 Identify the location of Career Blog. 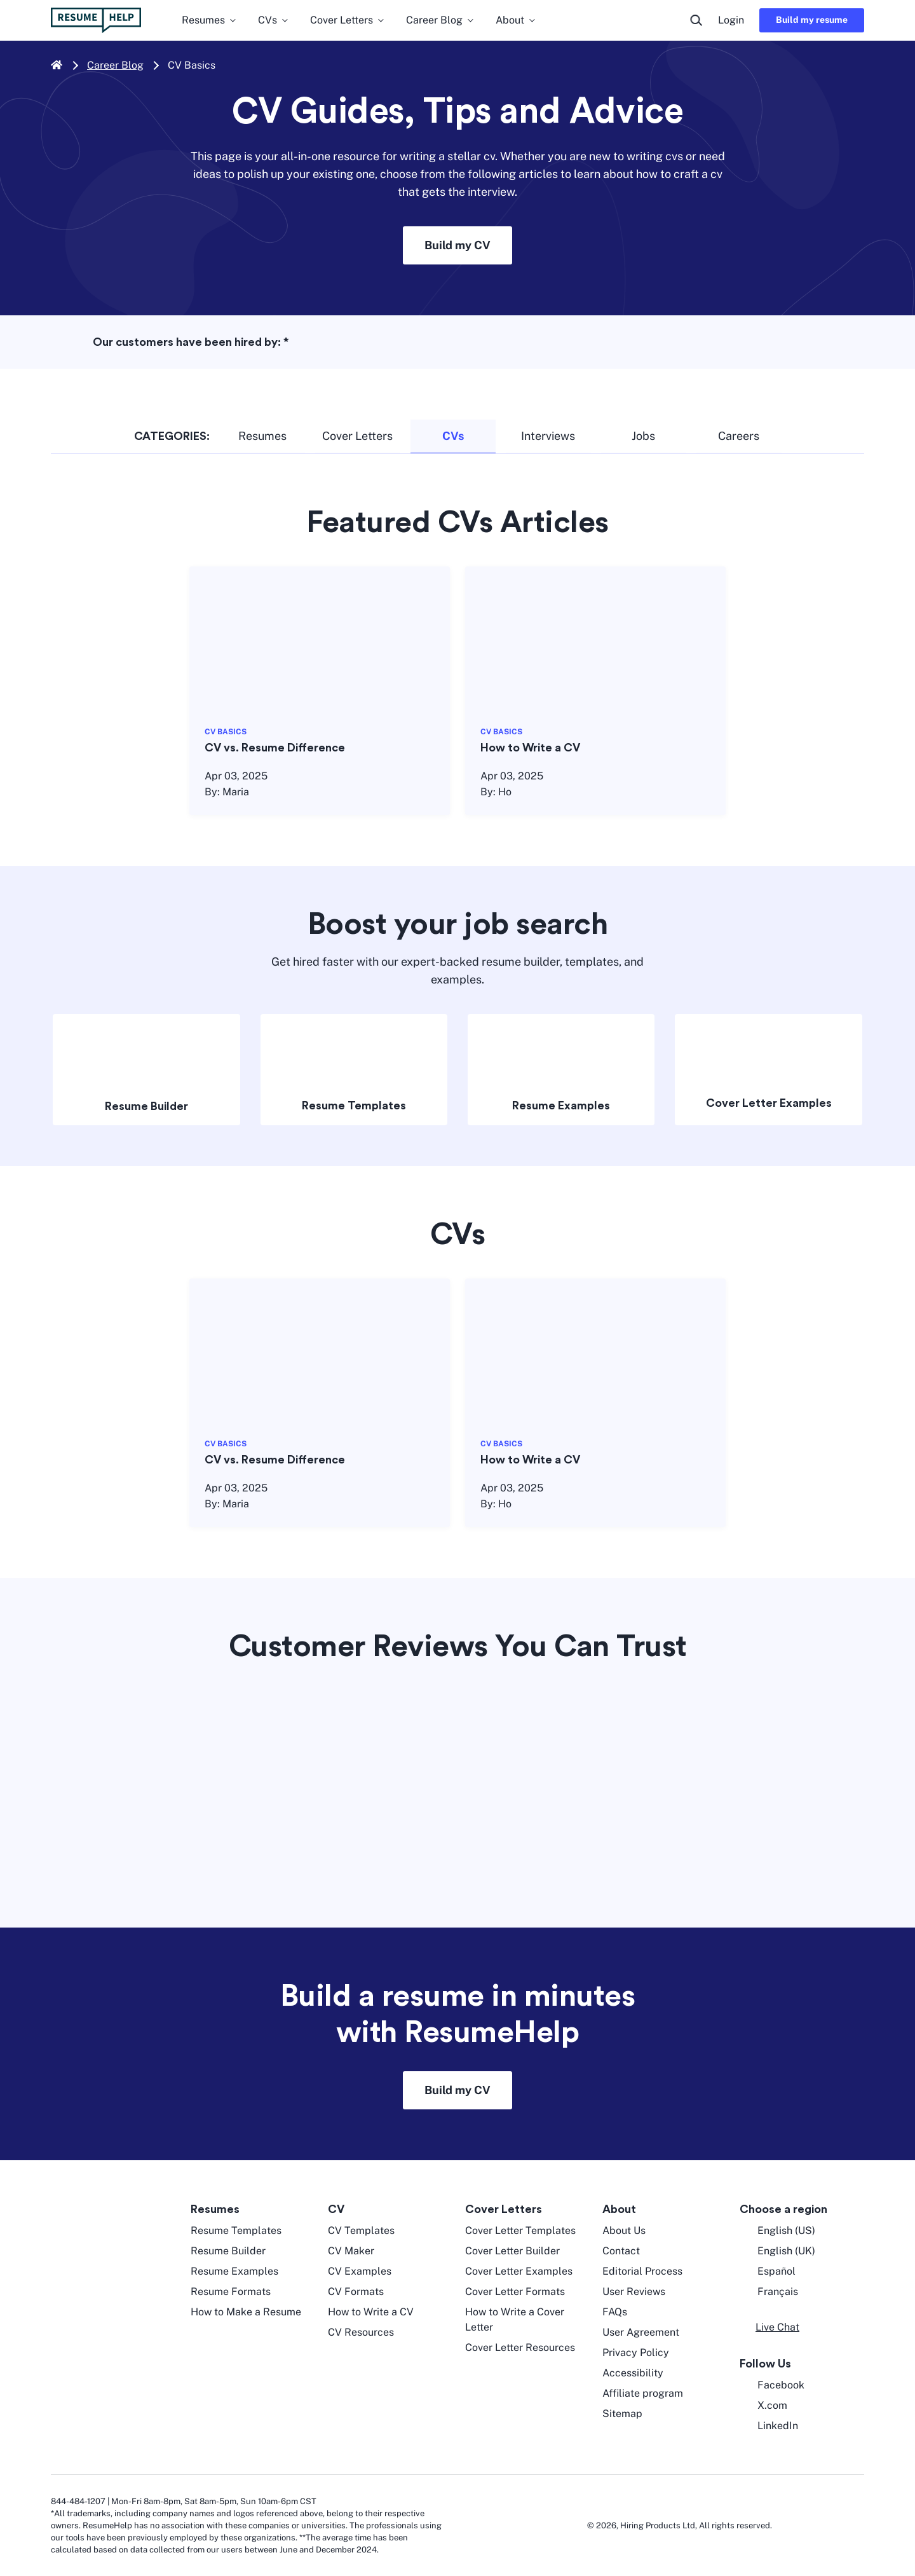
(115, 65).